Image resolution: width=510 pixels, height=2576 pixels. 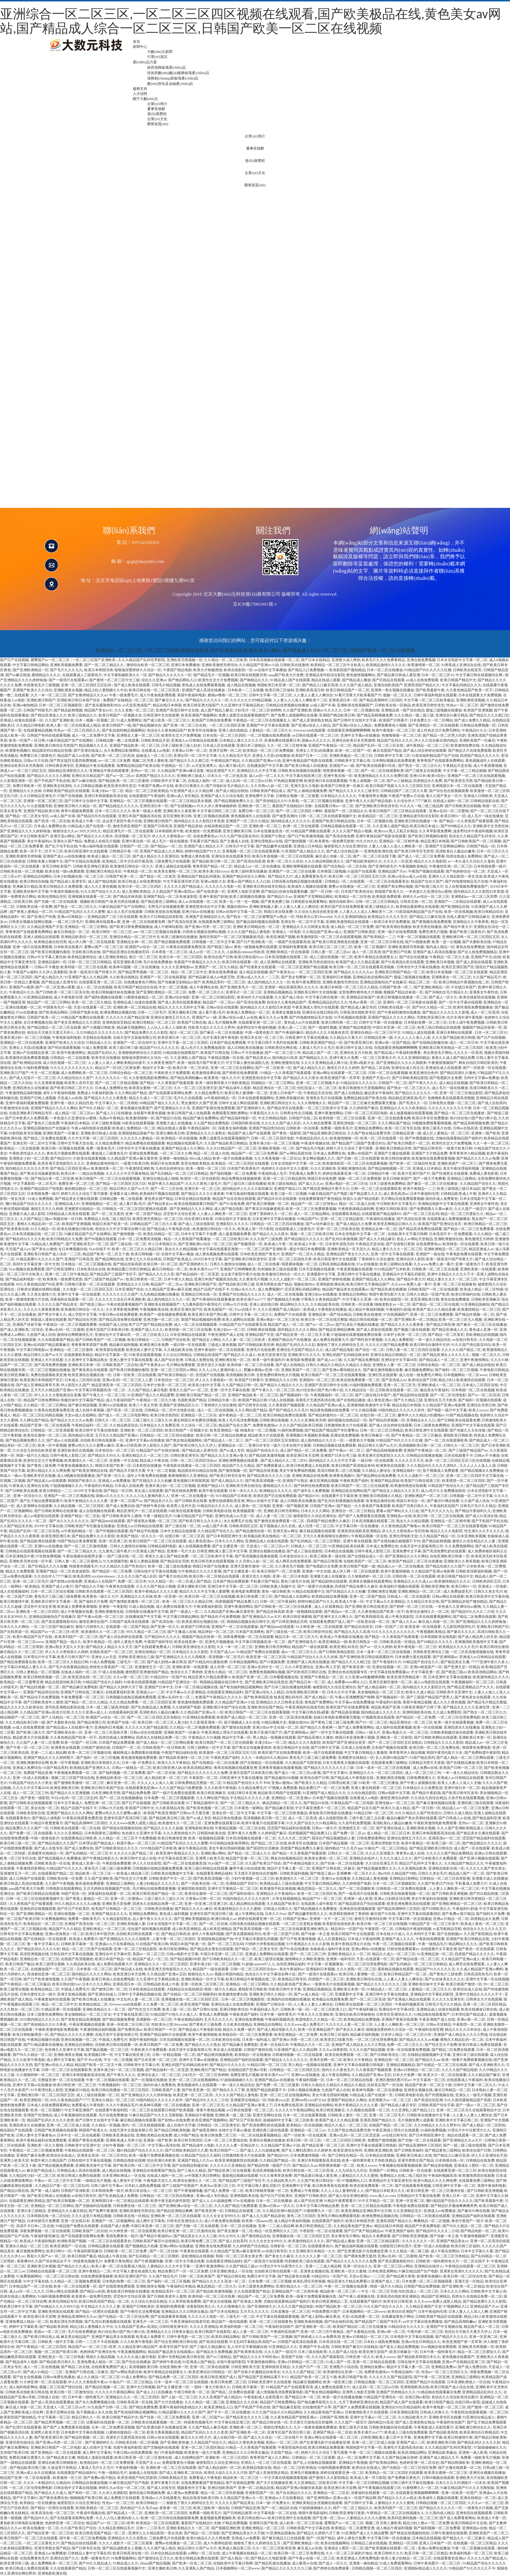 What do you see at coordinates (303, 1450) in the screenshot?
I see `成人国产精品一区二区免费看` at bounding box center [303, 1450].